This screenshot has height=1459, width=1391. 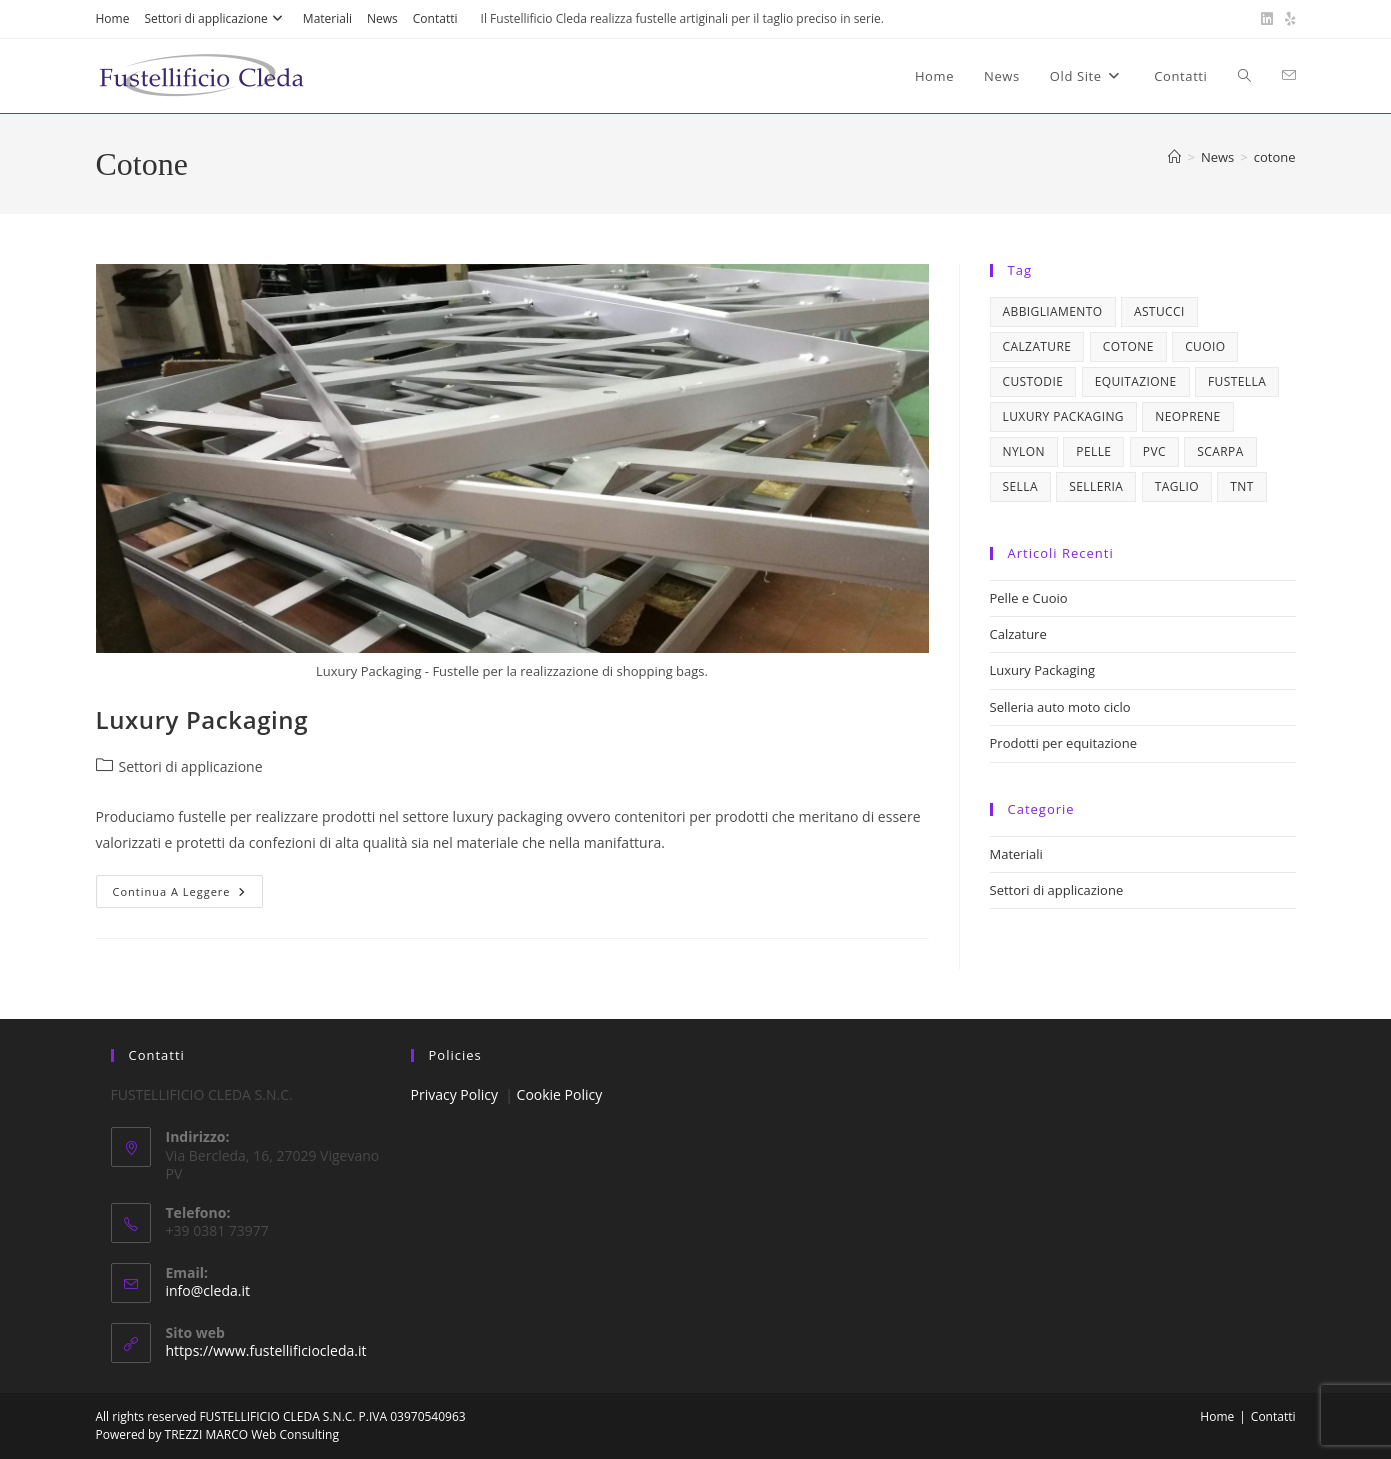 I want to click on Materiali, so click(x=327, y=18).